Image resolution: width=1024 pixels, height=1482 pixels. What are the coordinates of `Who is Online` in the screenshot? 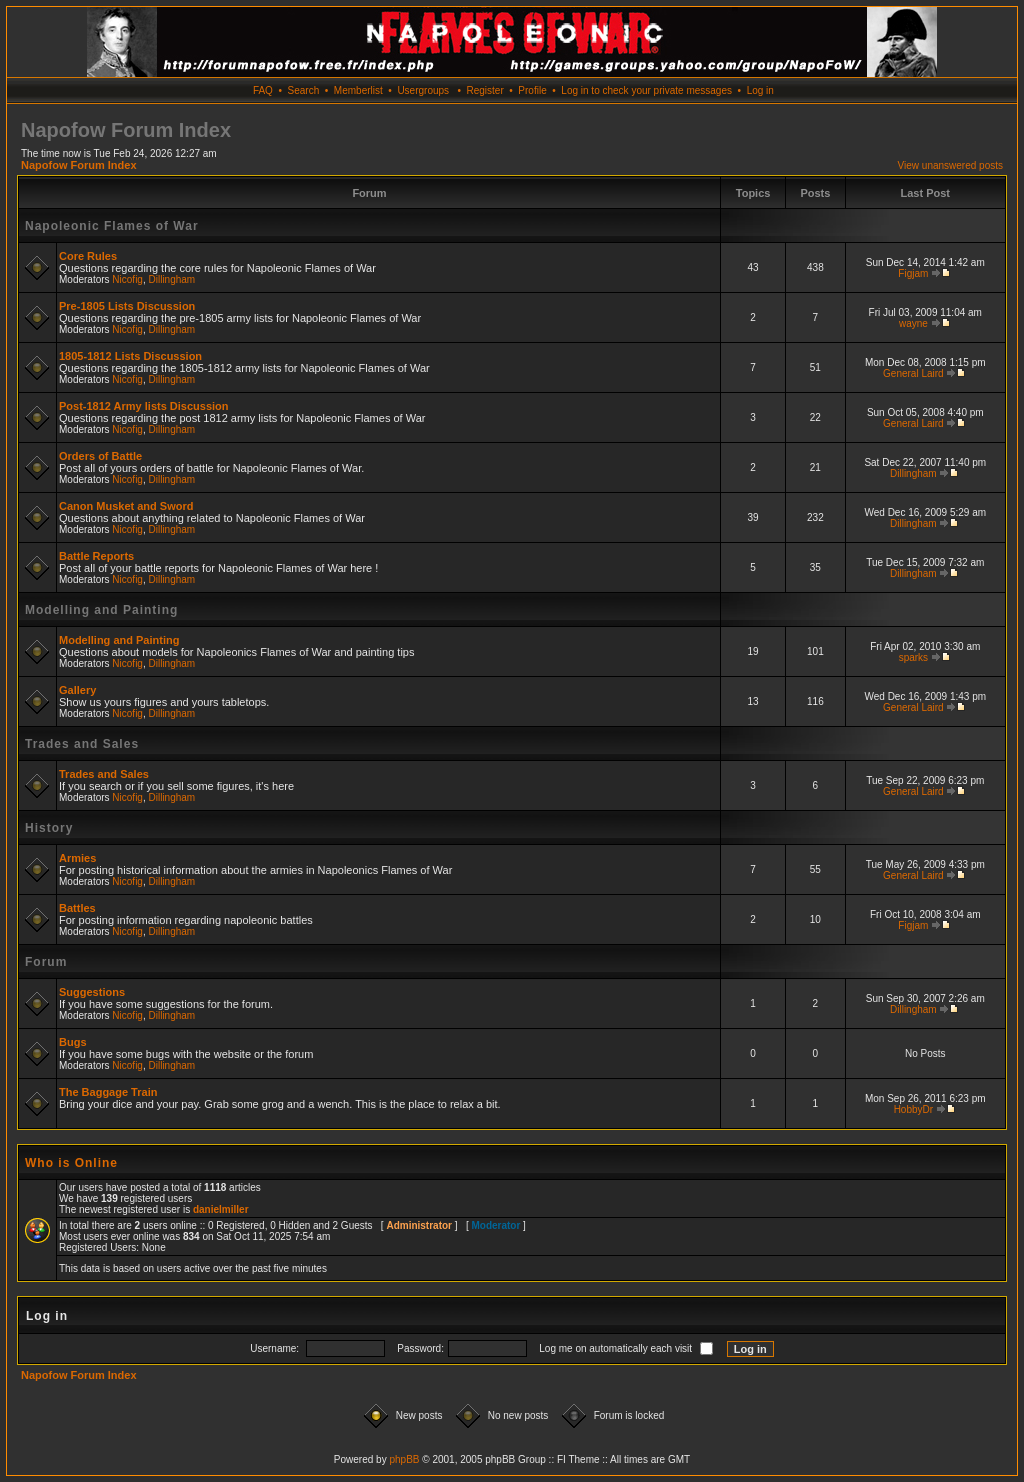 It's located at (71, 1163).